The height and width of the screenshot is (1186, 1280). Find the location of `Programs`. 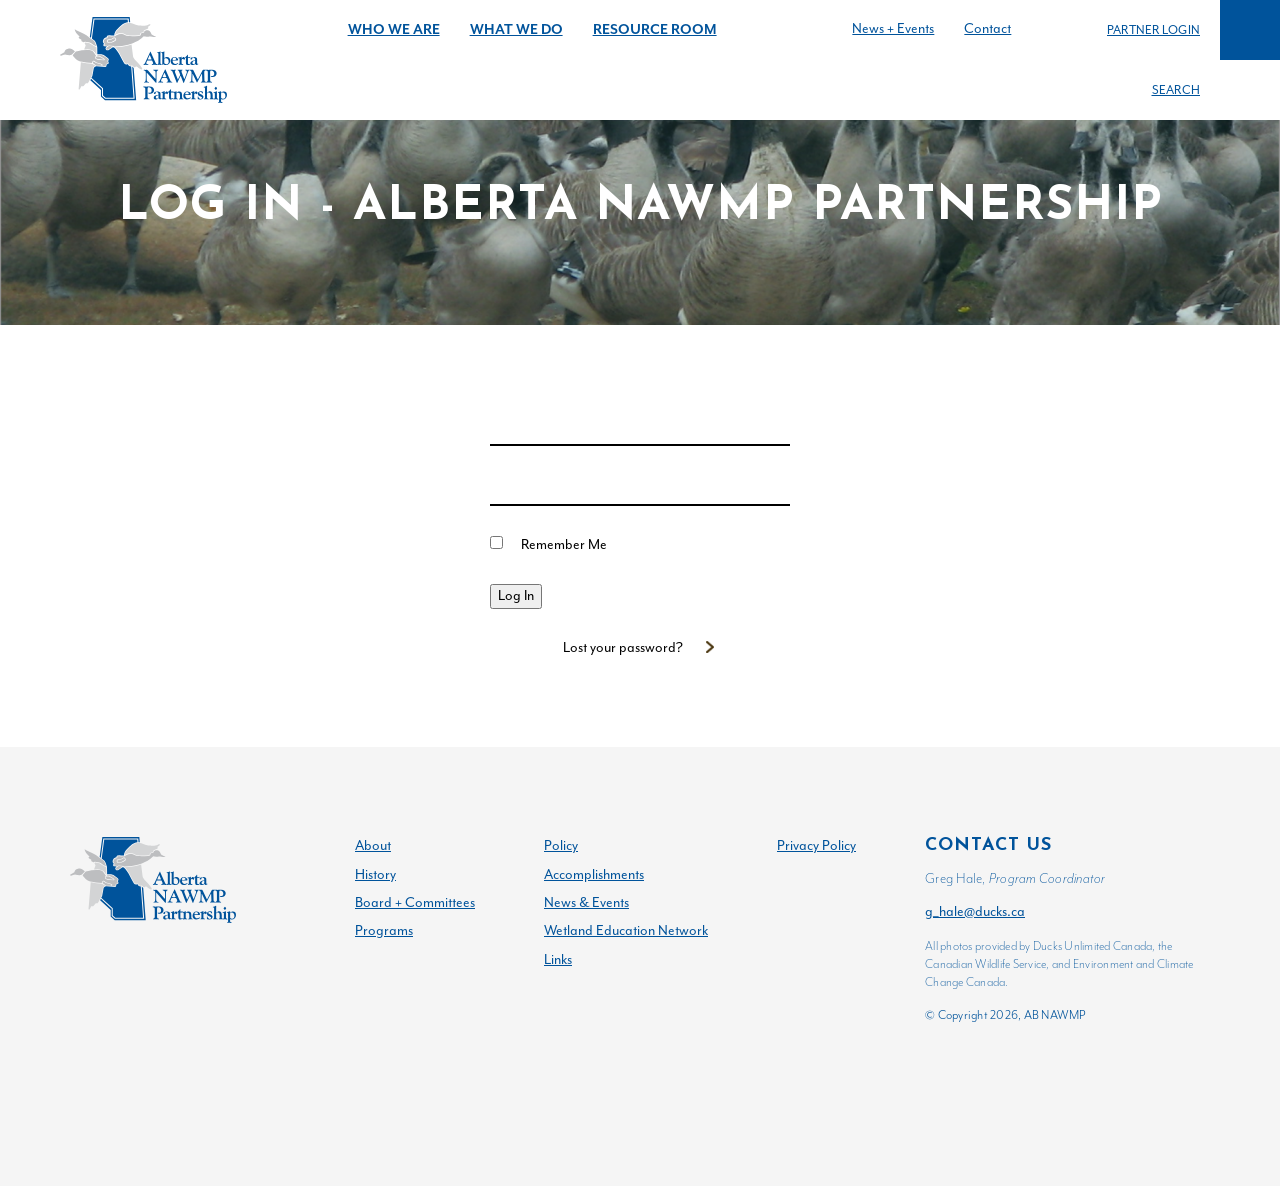

Programs is located at coordinates (384, 930).